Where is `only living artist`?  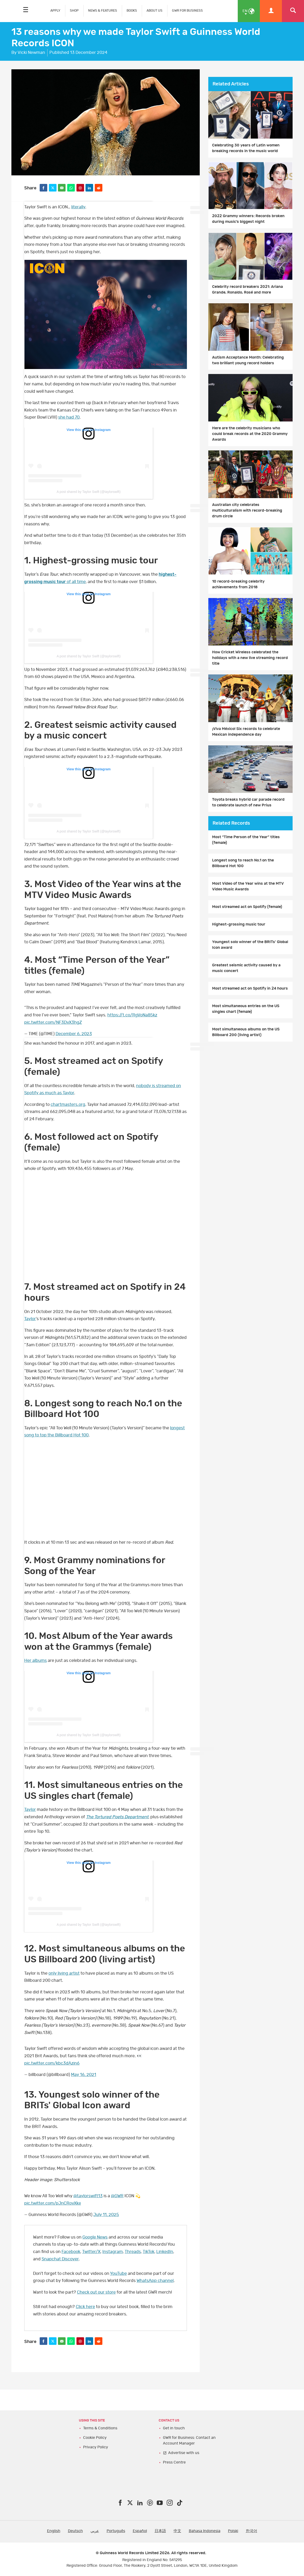
only living artist is located at coordinates (64, 1973).